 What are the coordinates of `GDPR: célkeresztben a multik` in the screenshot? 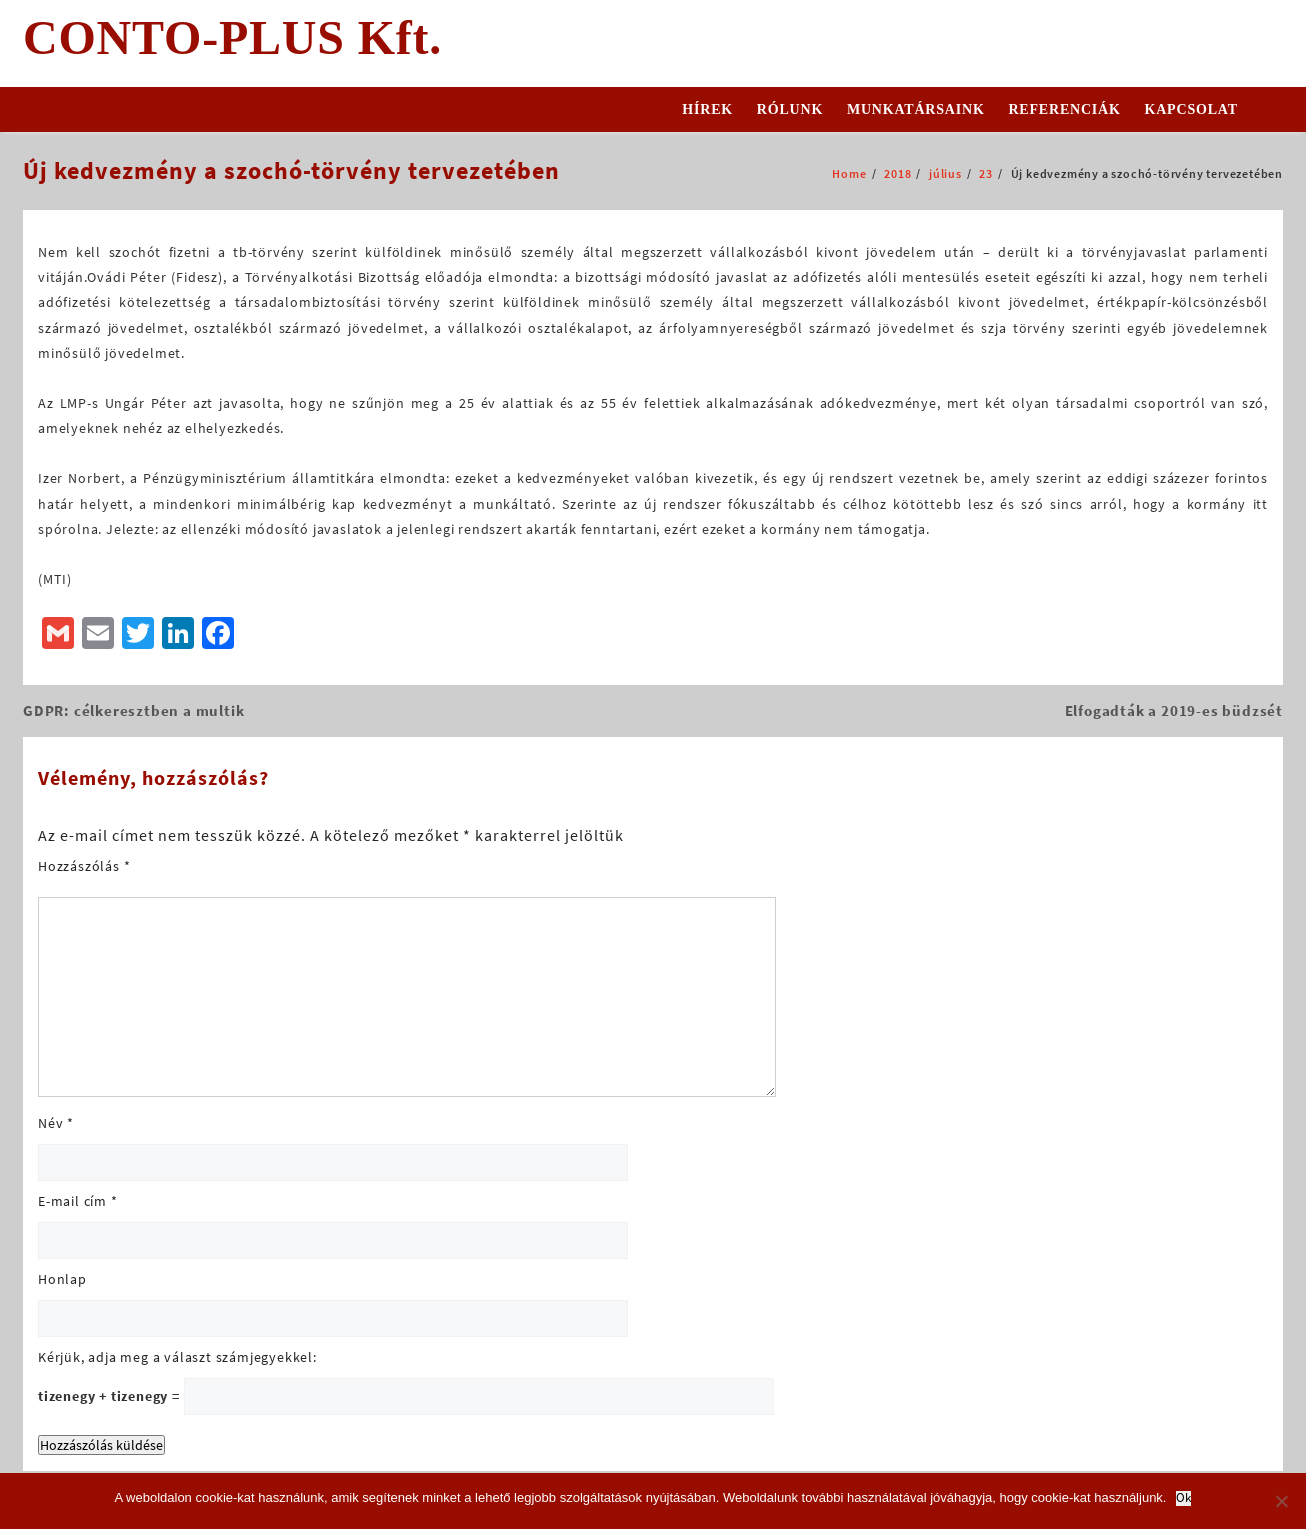 It's located at (133, 710).